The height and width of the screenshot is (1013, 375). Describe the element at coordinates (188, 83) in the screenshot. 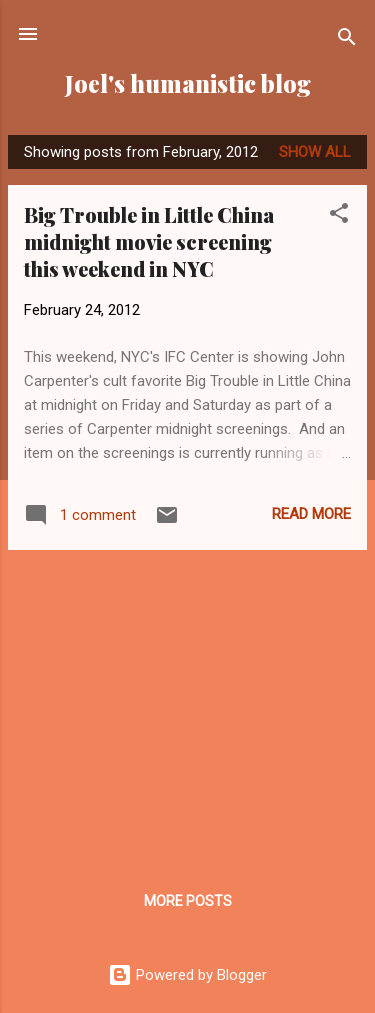

I see `Joel's humanistic blog` at that location.